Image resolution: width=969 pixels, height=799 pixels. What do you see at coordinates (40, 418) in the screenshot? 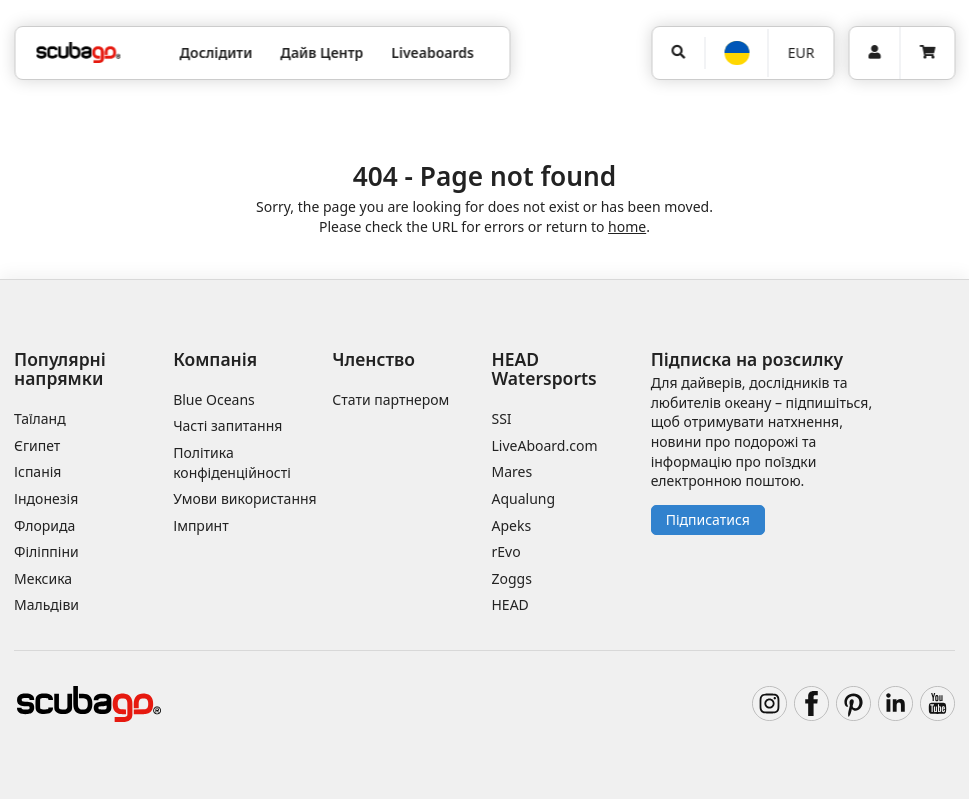
I see `Таїланд` at bounding box center [40, 418].